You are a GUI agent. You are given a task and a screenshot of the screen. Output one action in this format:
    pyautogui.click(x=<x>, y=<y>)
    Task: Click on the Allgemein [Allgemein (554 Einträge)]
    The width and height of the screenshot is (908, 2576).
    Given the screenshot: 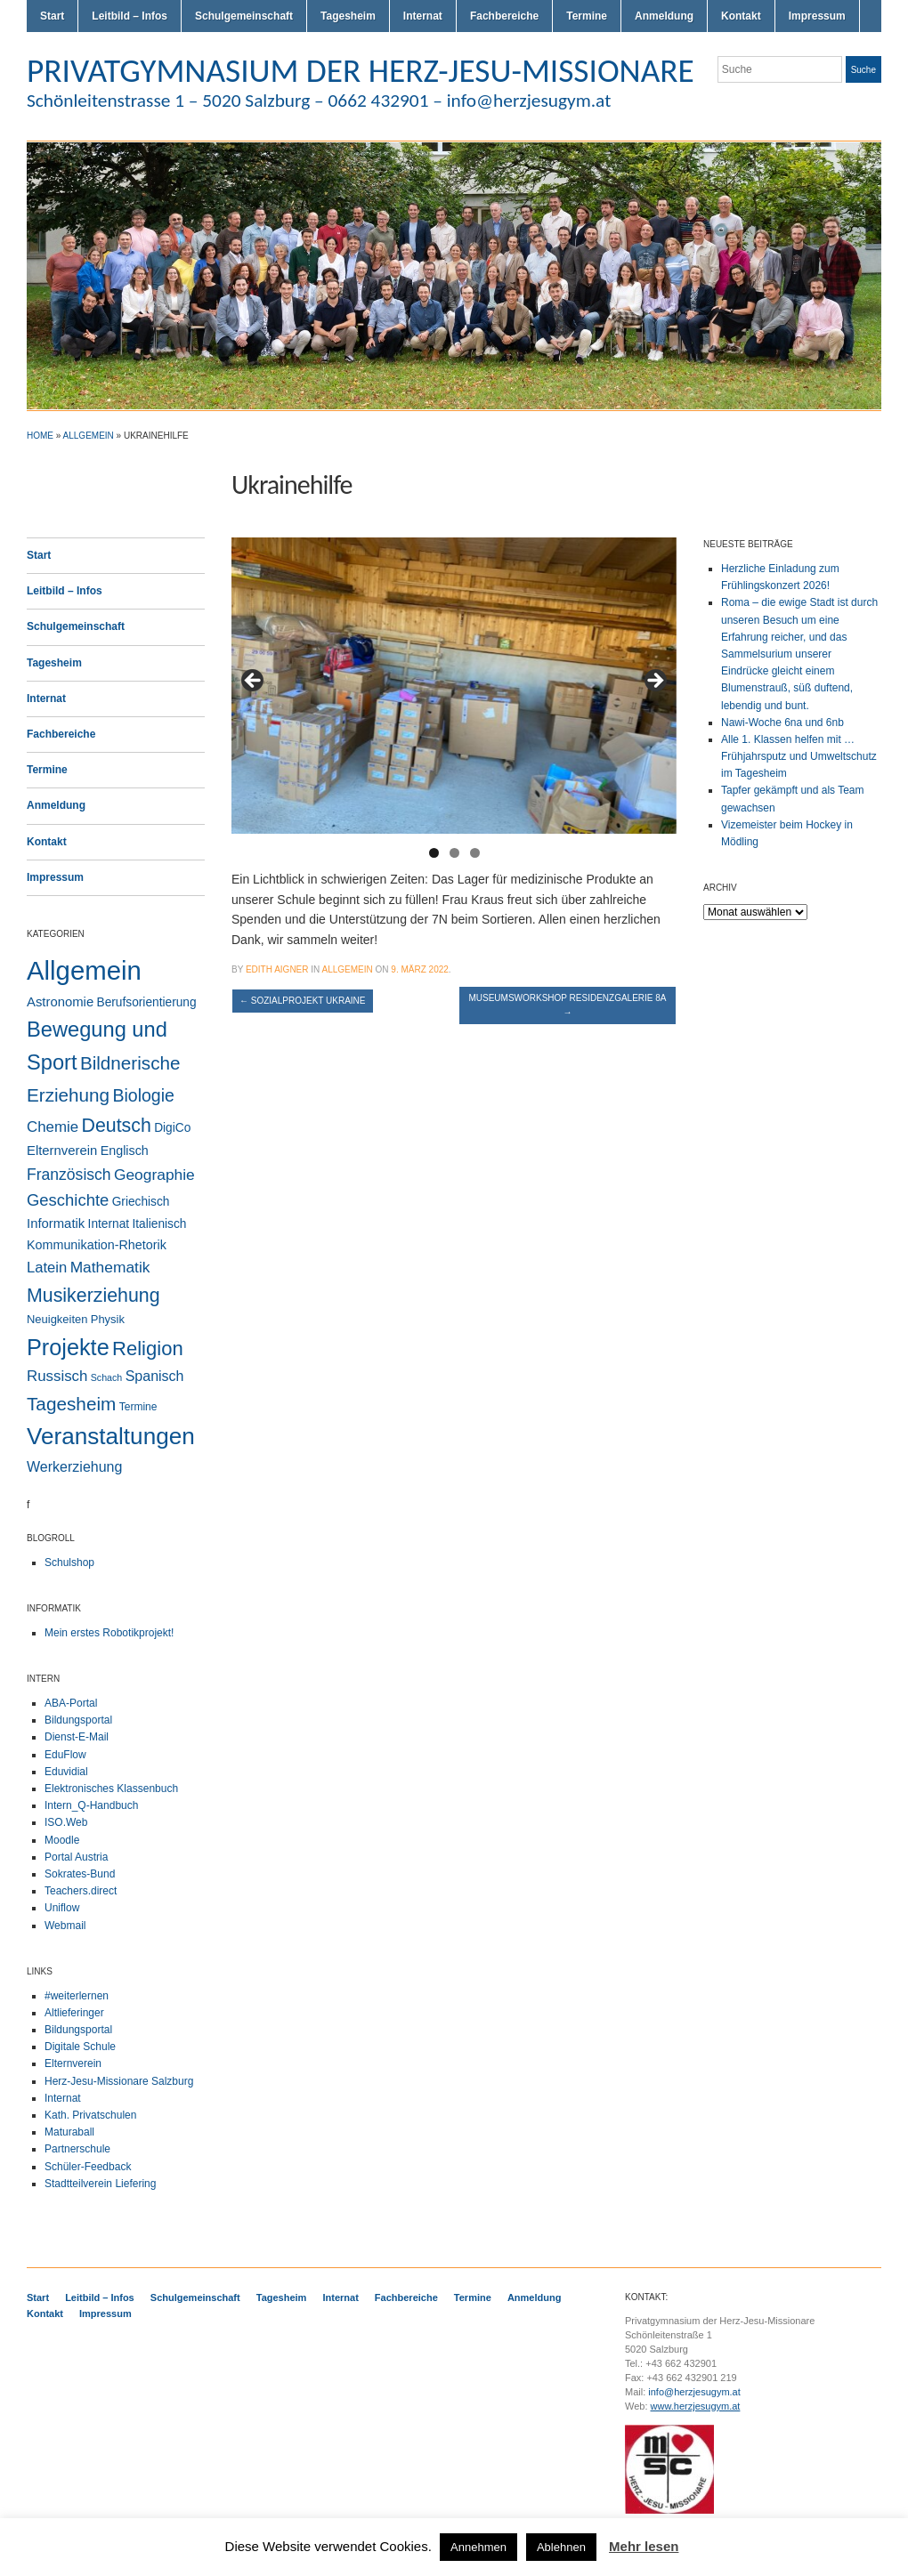 What is the action you would take?
    pyautogui.click(x=84, y=970)
    